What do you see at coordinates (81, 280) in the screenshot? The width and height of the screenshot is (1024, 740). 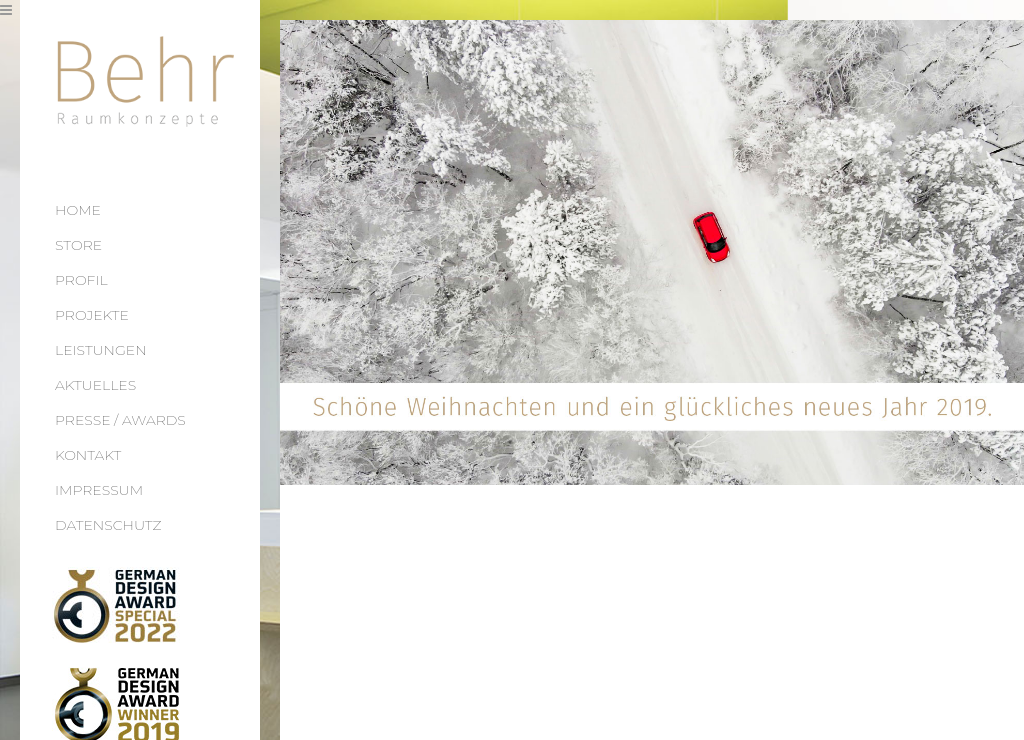 I see `PROFIL` at bounding box center [81, 280].